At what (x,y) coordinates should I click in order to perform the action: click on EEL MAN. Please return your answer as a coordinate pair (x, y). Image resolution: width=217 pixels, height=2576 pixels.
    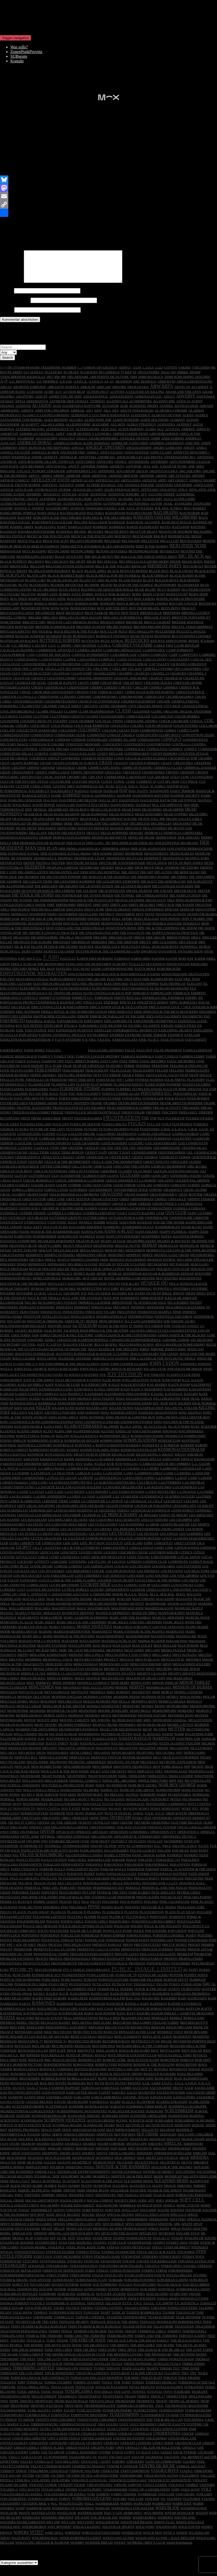
    Looking at the image, I should click on (47, 975).